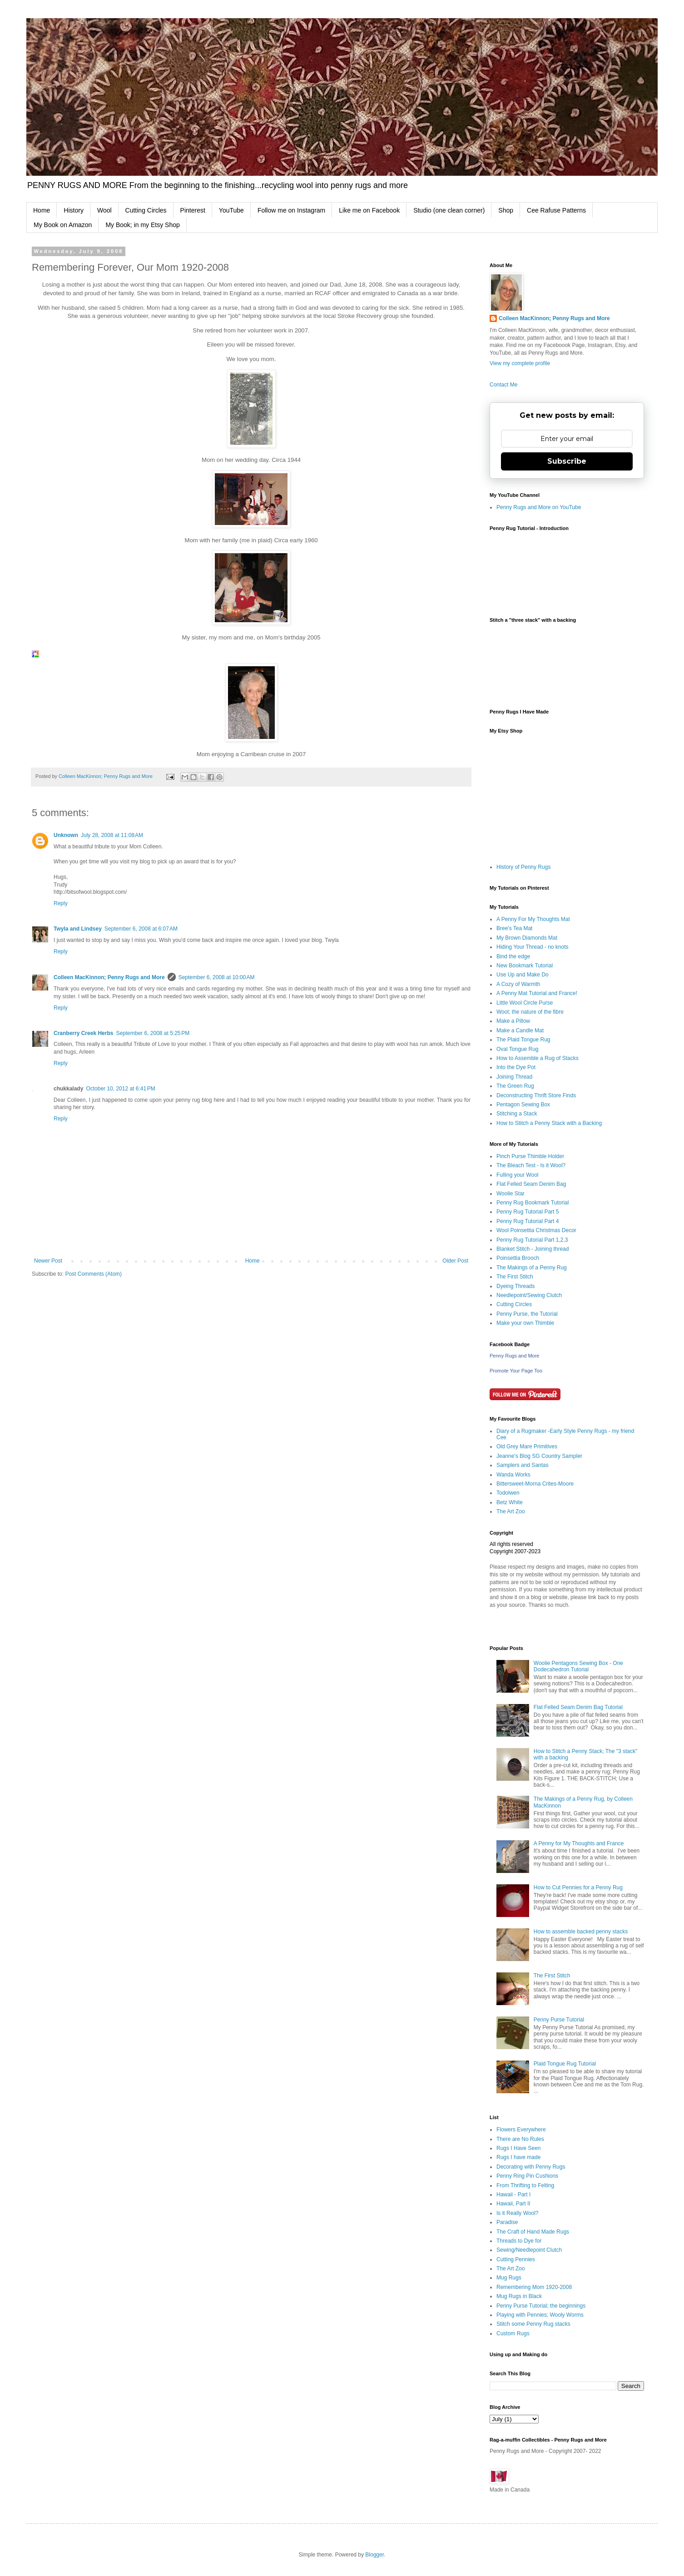 The image size is (684, 2576). What do you see at coordinates (565, 2064) in the screenshot?
I see `Plaid Tongue Rug Tutorial` at bounding box center [565, 2064].